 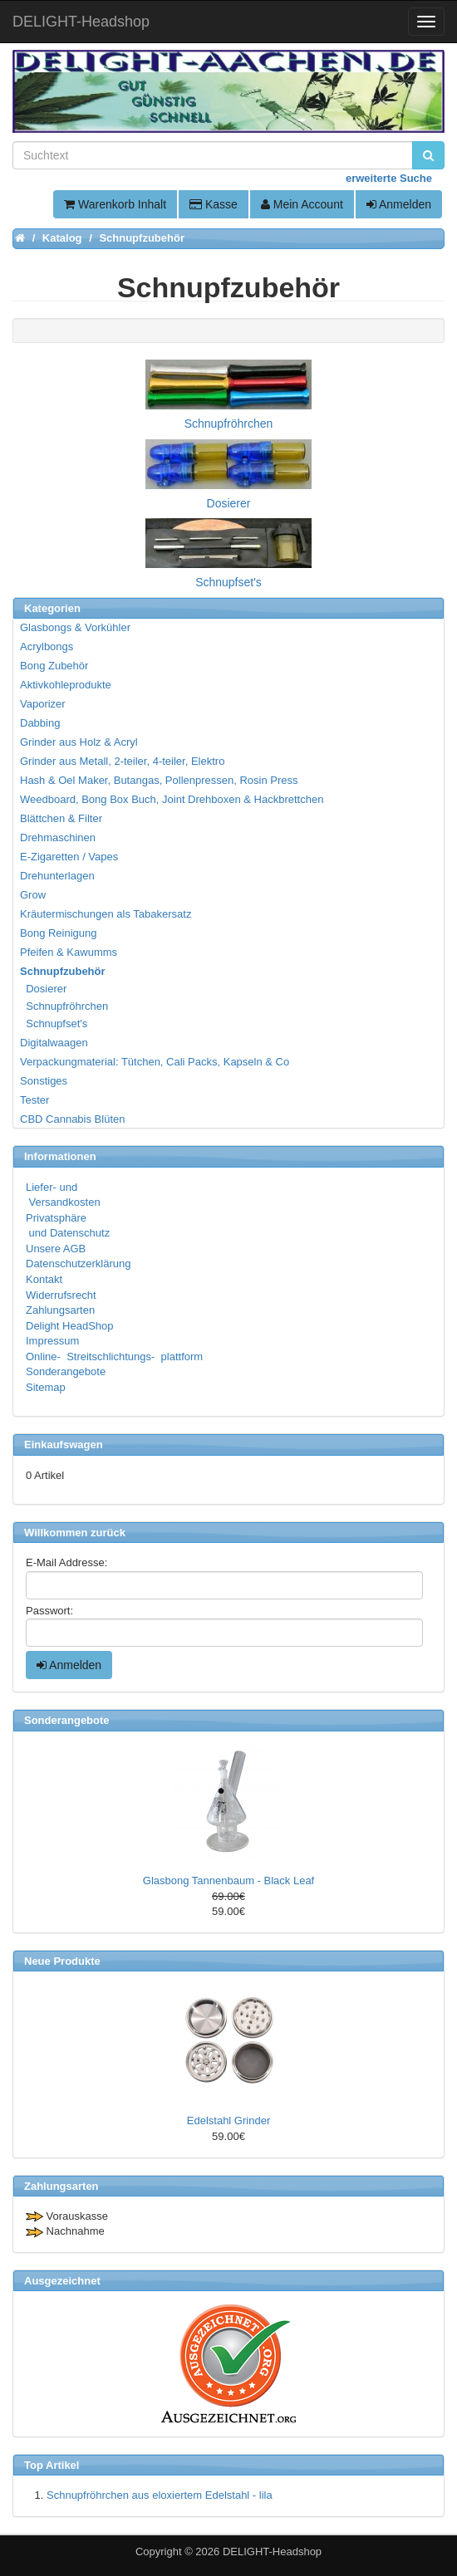 What do you see at coordinates (44, 988) in the screenshot?
I see `Dosierer` at bounding box center [44, 988].